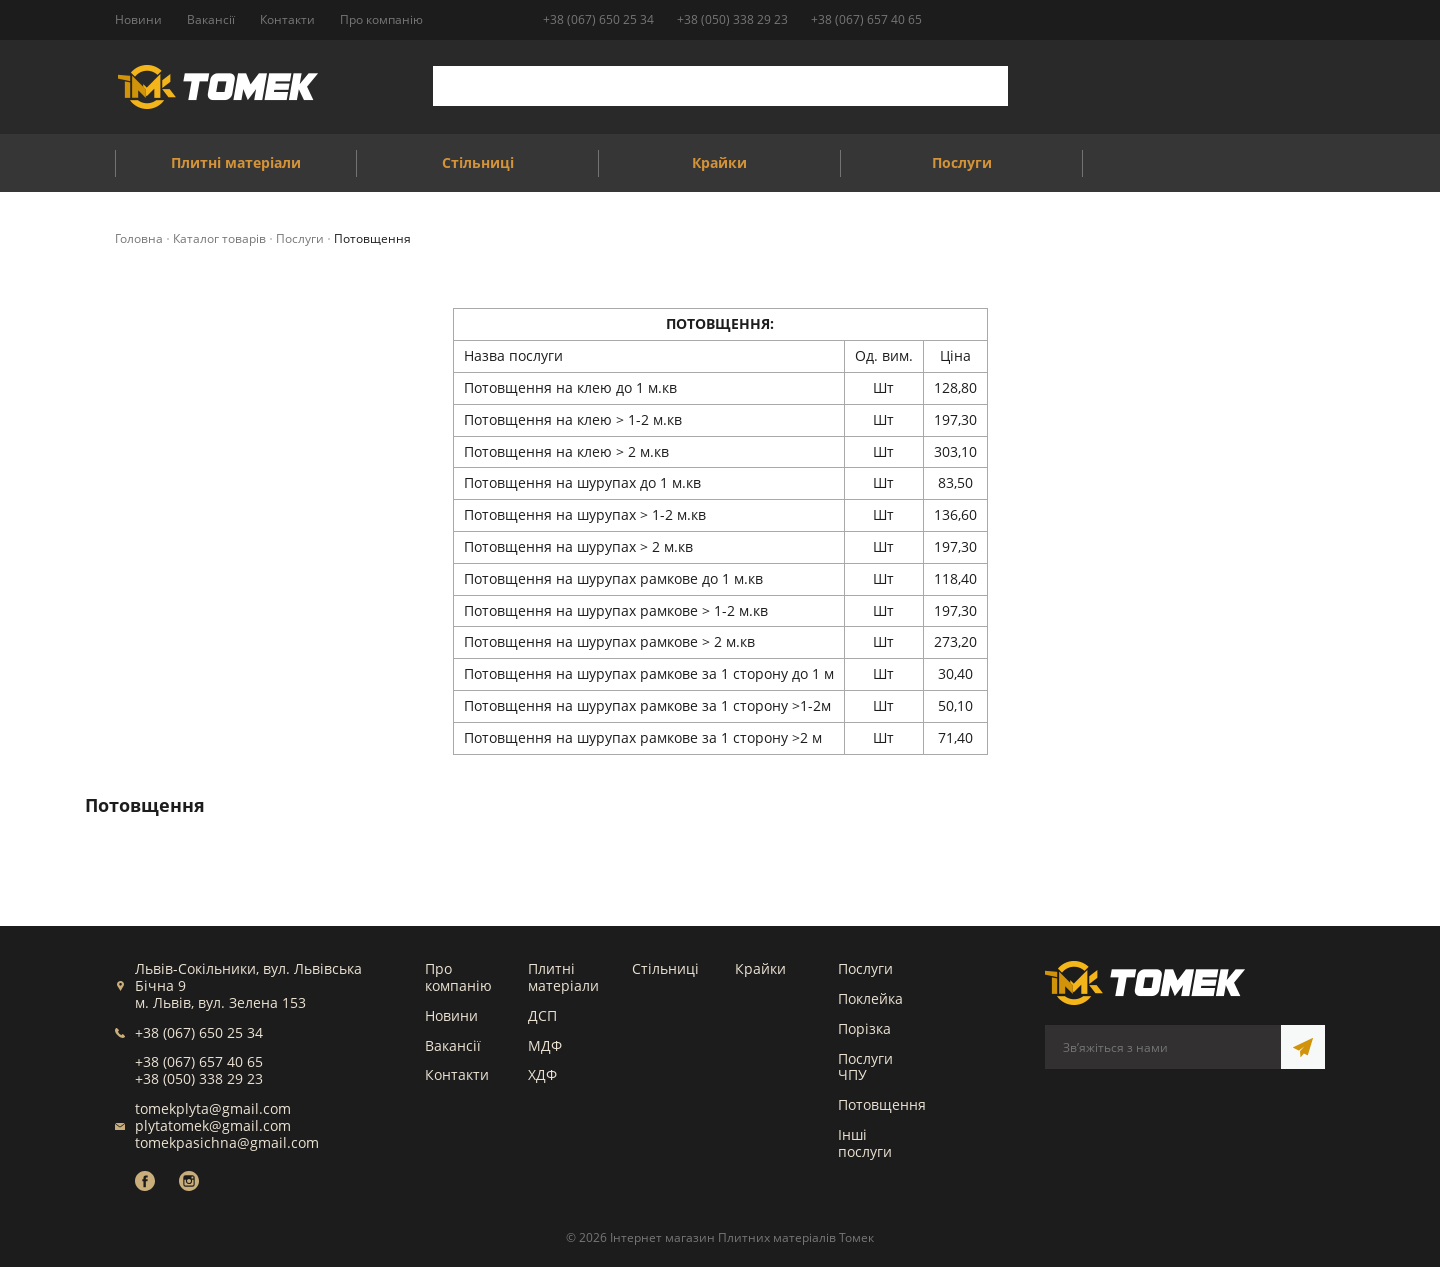 The height and width of the screenshot is (1267, 1440). Describe the element at coordinates (542, 1015) in the screenshot. I see `ДСП` at that location.